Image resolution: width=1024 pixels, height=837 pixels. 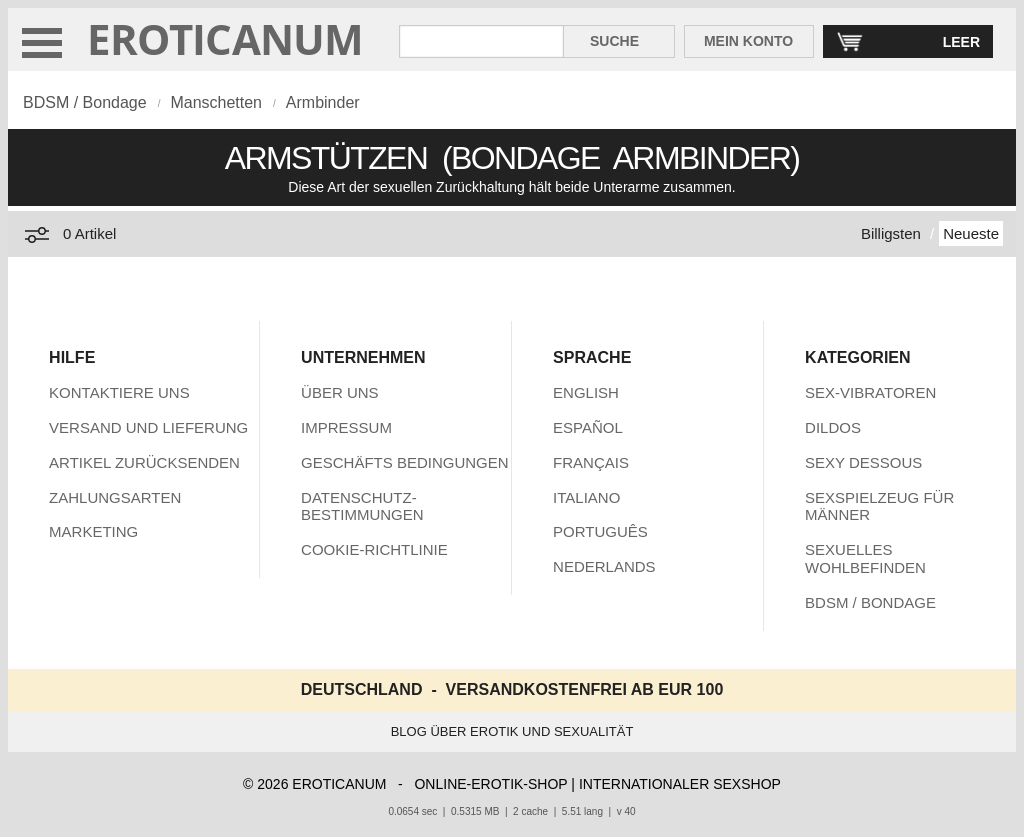 What do you see at coordinates (225, 38) in the screenshot?
I see `EROTICANUM` at bounding box center [225, 38].